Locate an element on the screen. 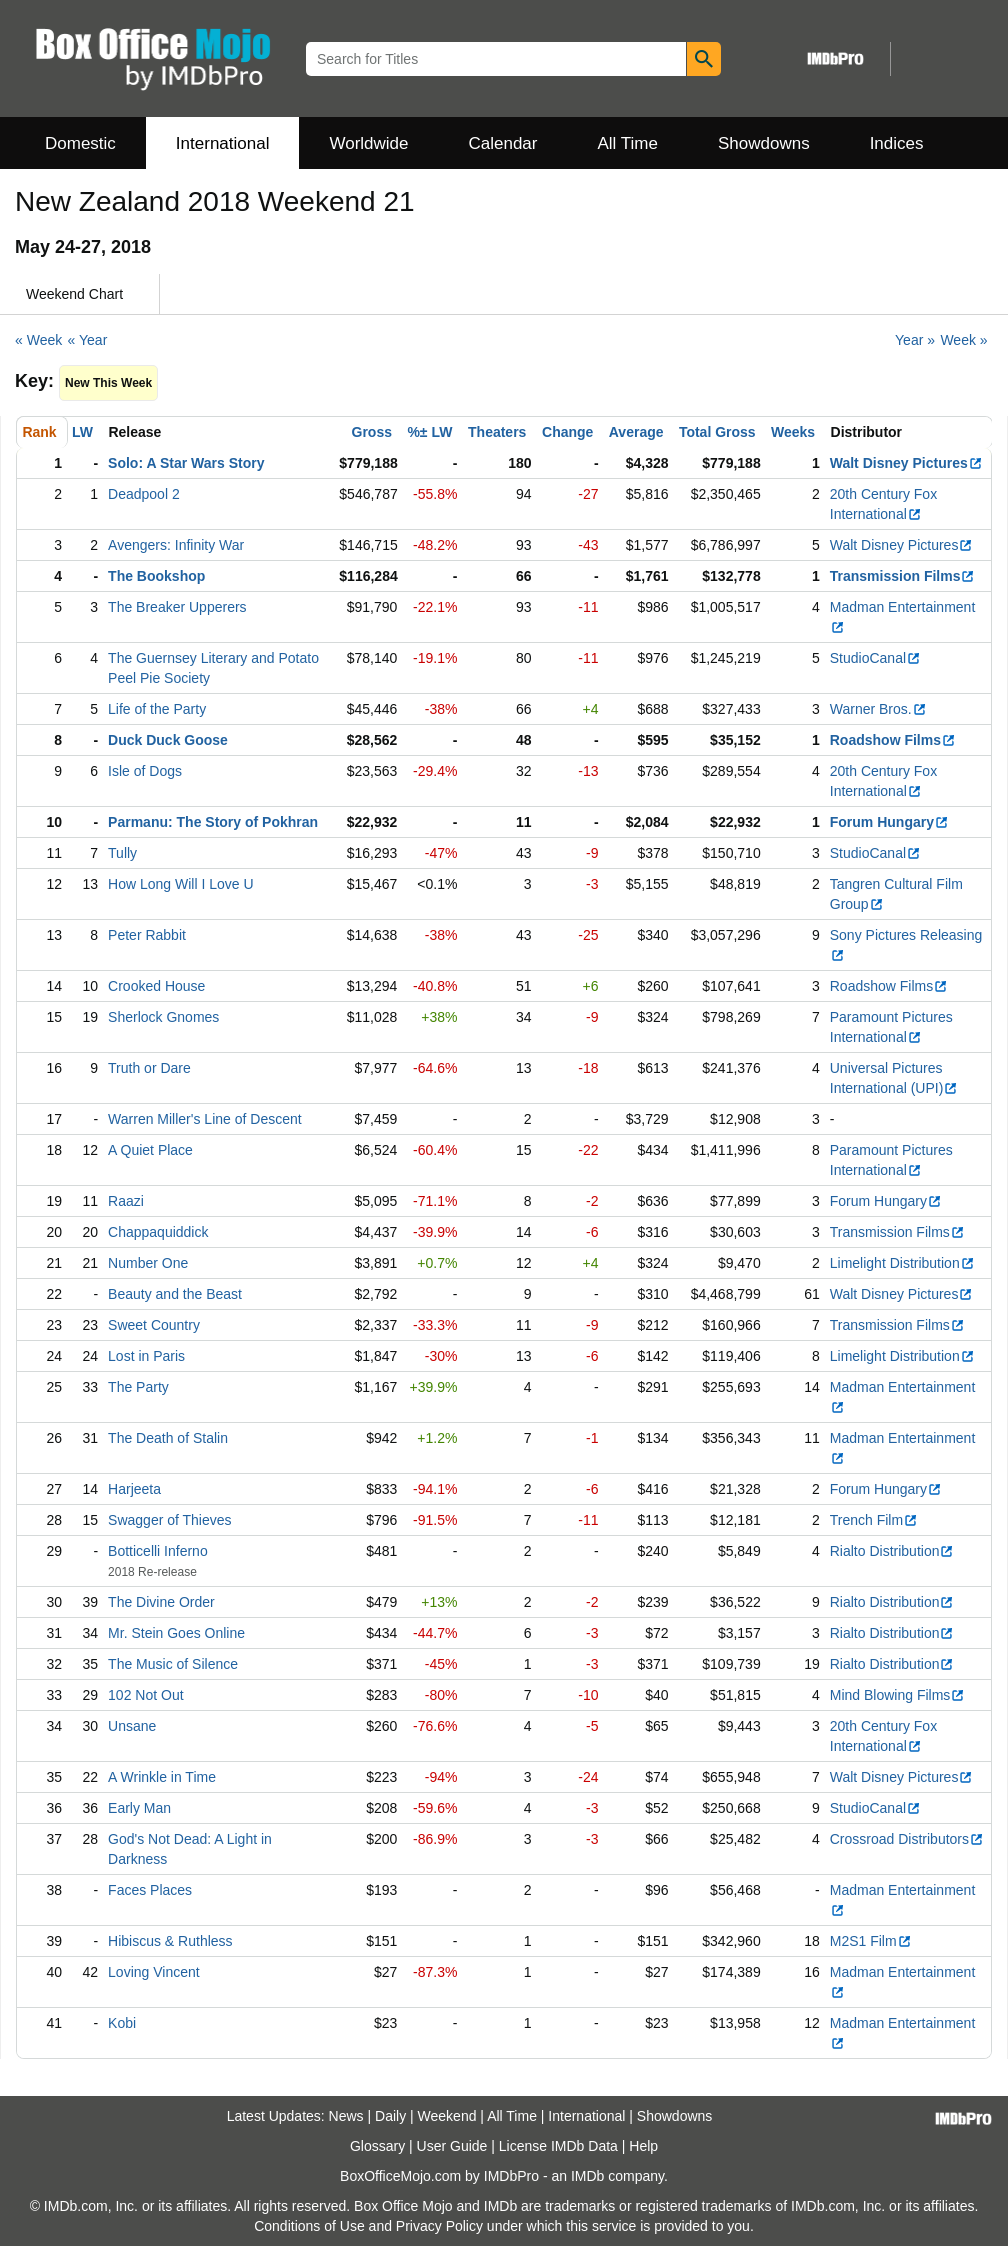 This screenshot has width=1008, height=2246. Kobi is located at coordinates (122, 2023).